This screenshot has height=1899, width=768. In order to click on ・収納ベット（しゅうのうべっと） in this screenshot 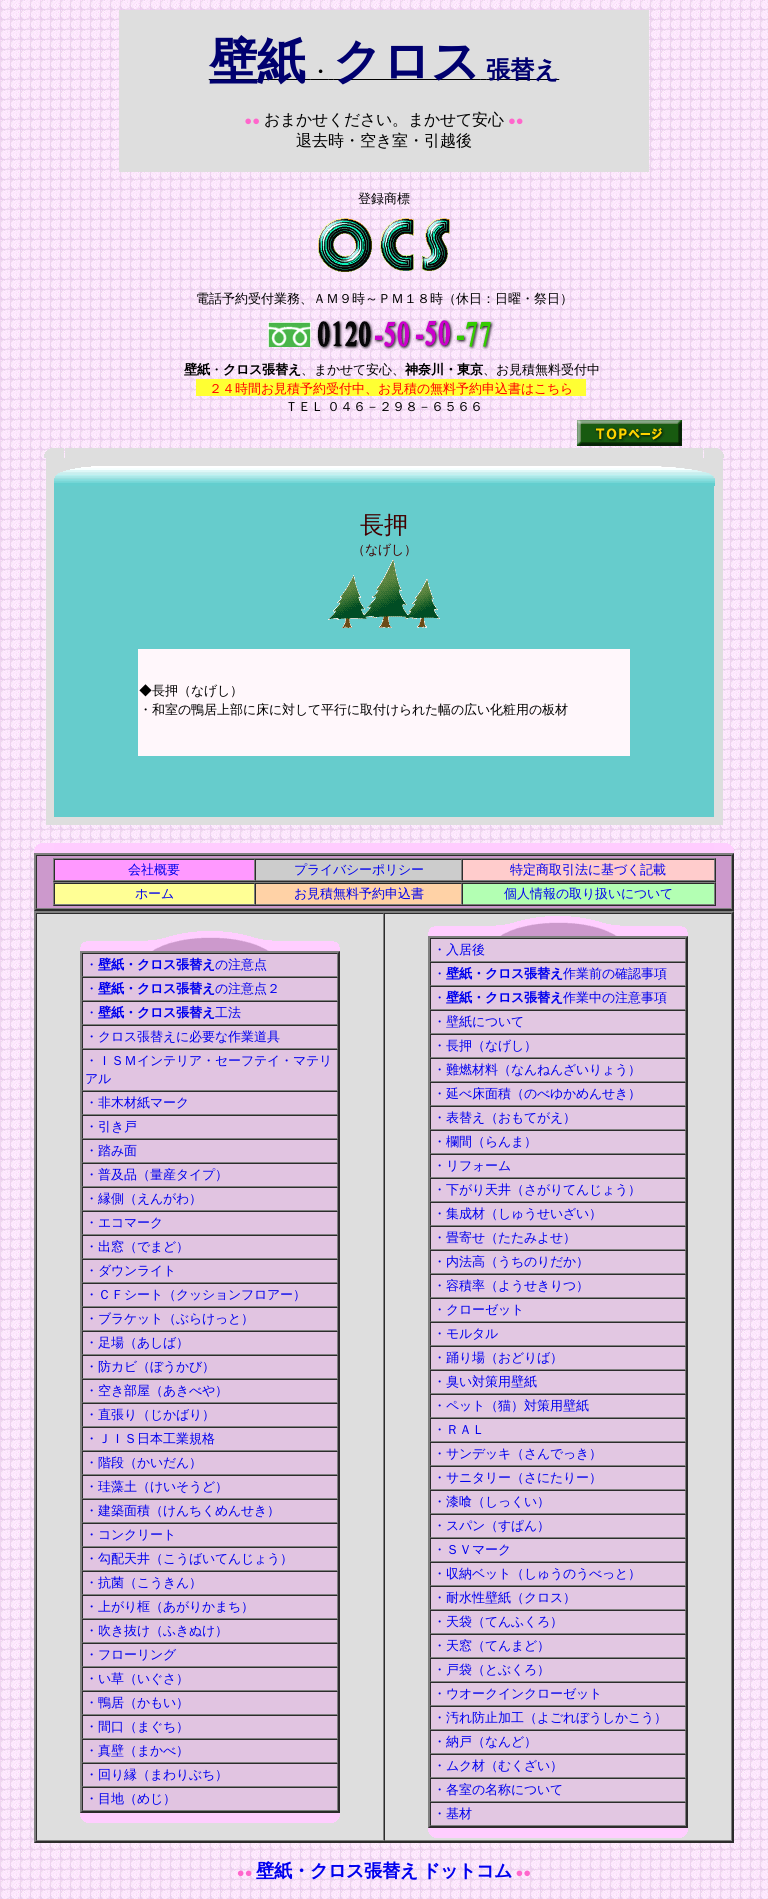, I will do `click(537, 1573)`.